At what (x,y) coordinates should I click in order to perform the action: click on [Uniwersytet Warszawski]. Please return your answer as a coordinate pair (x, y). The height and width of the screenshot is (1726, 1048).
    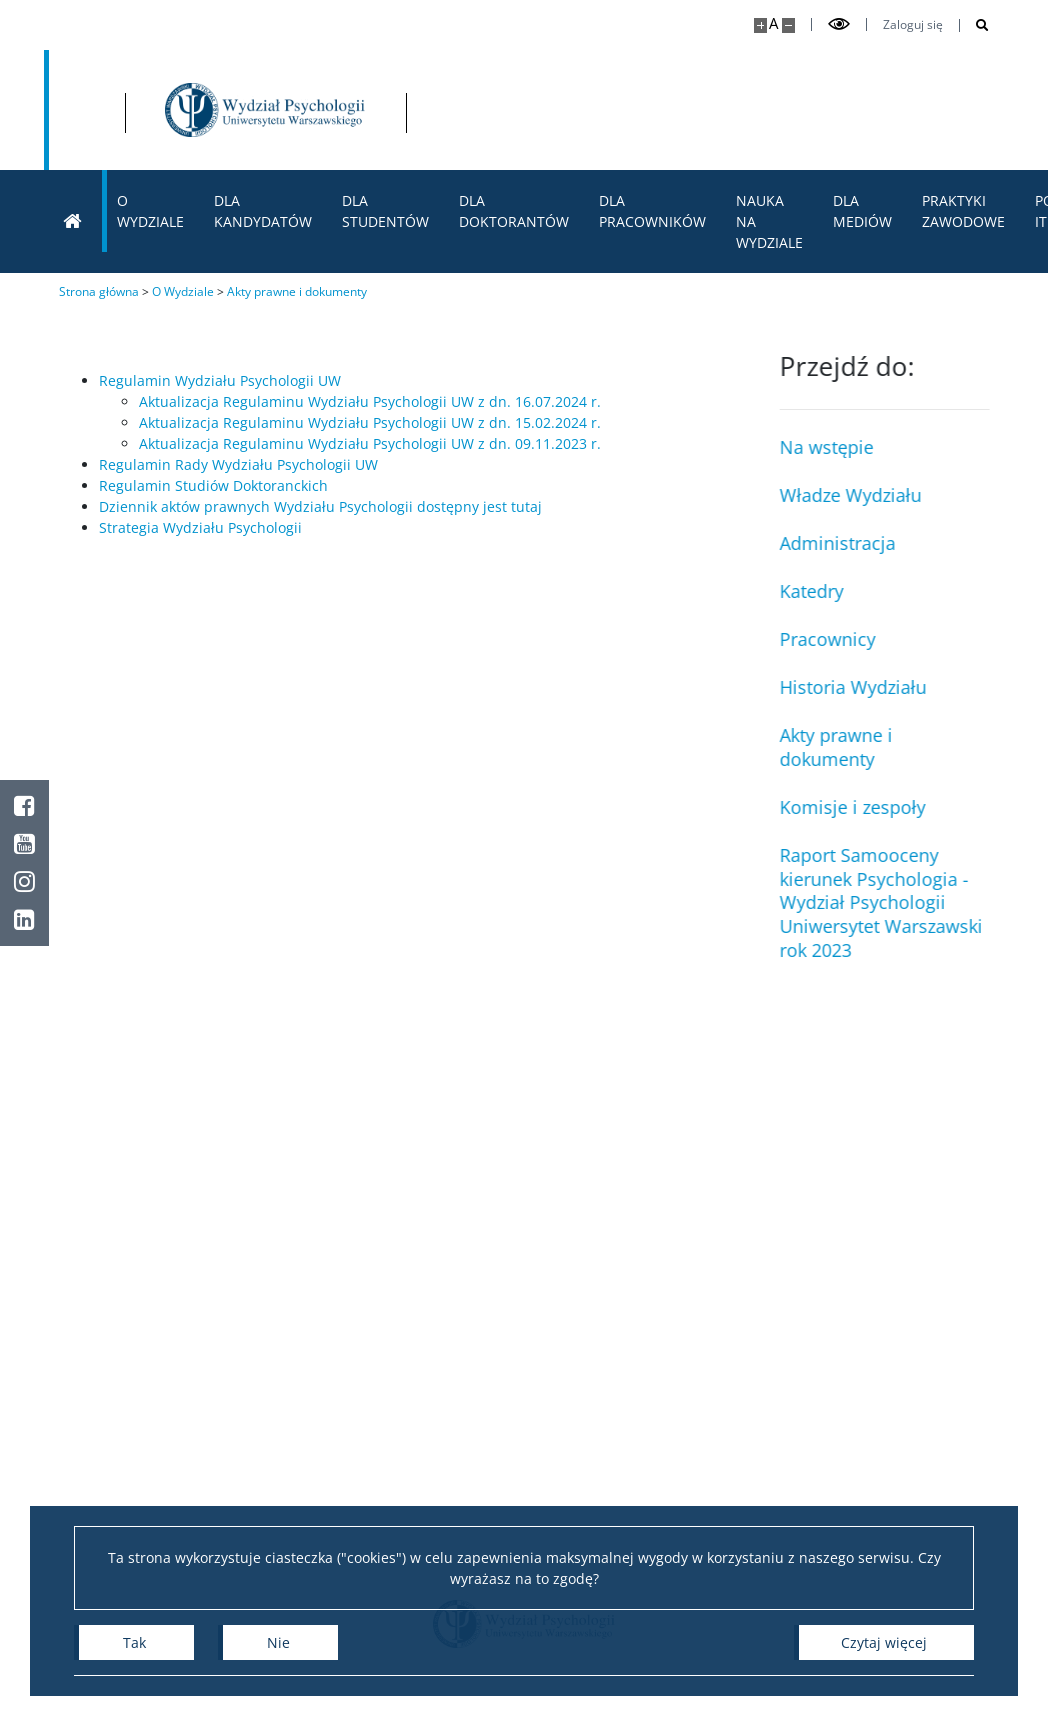
    Looking at the image, I should click on (194, 110).